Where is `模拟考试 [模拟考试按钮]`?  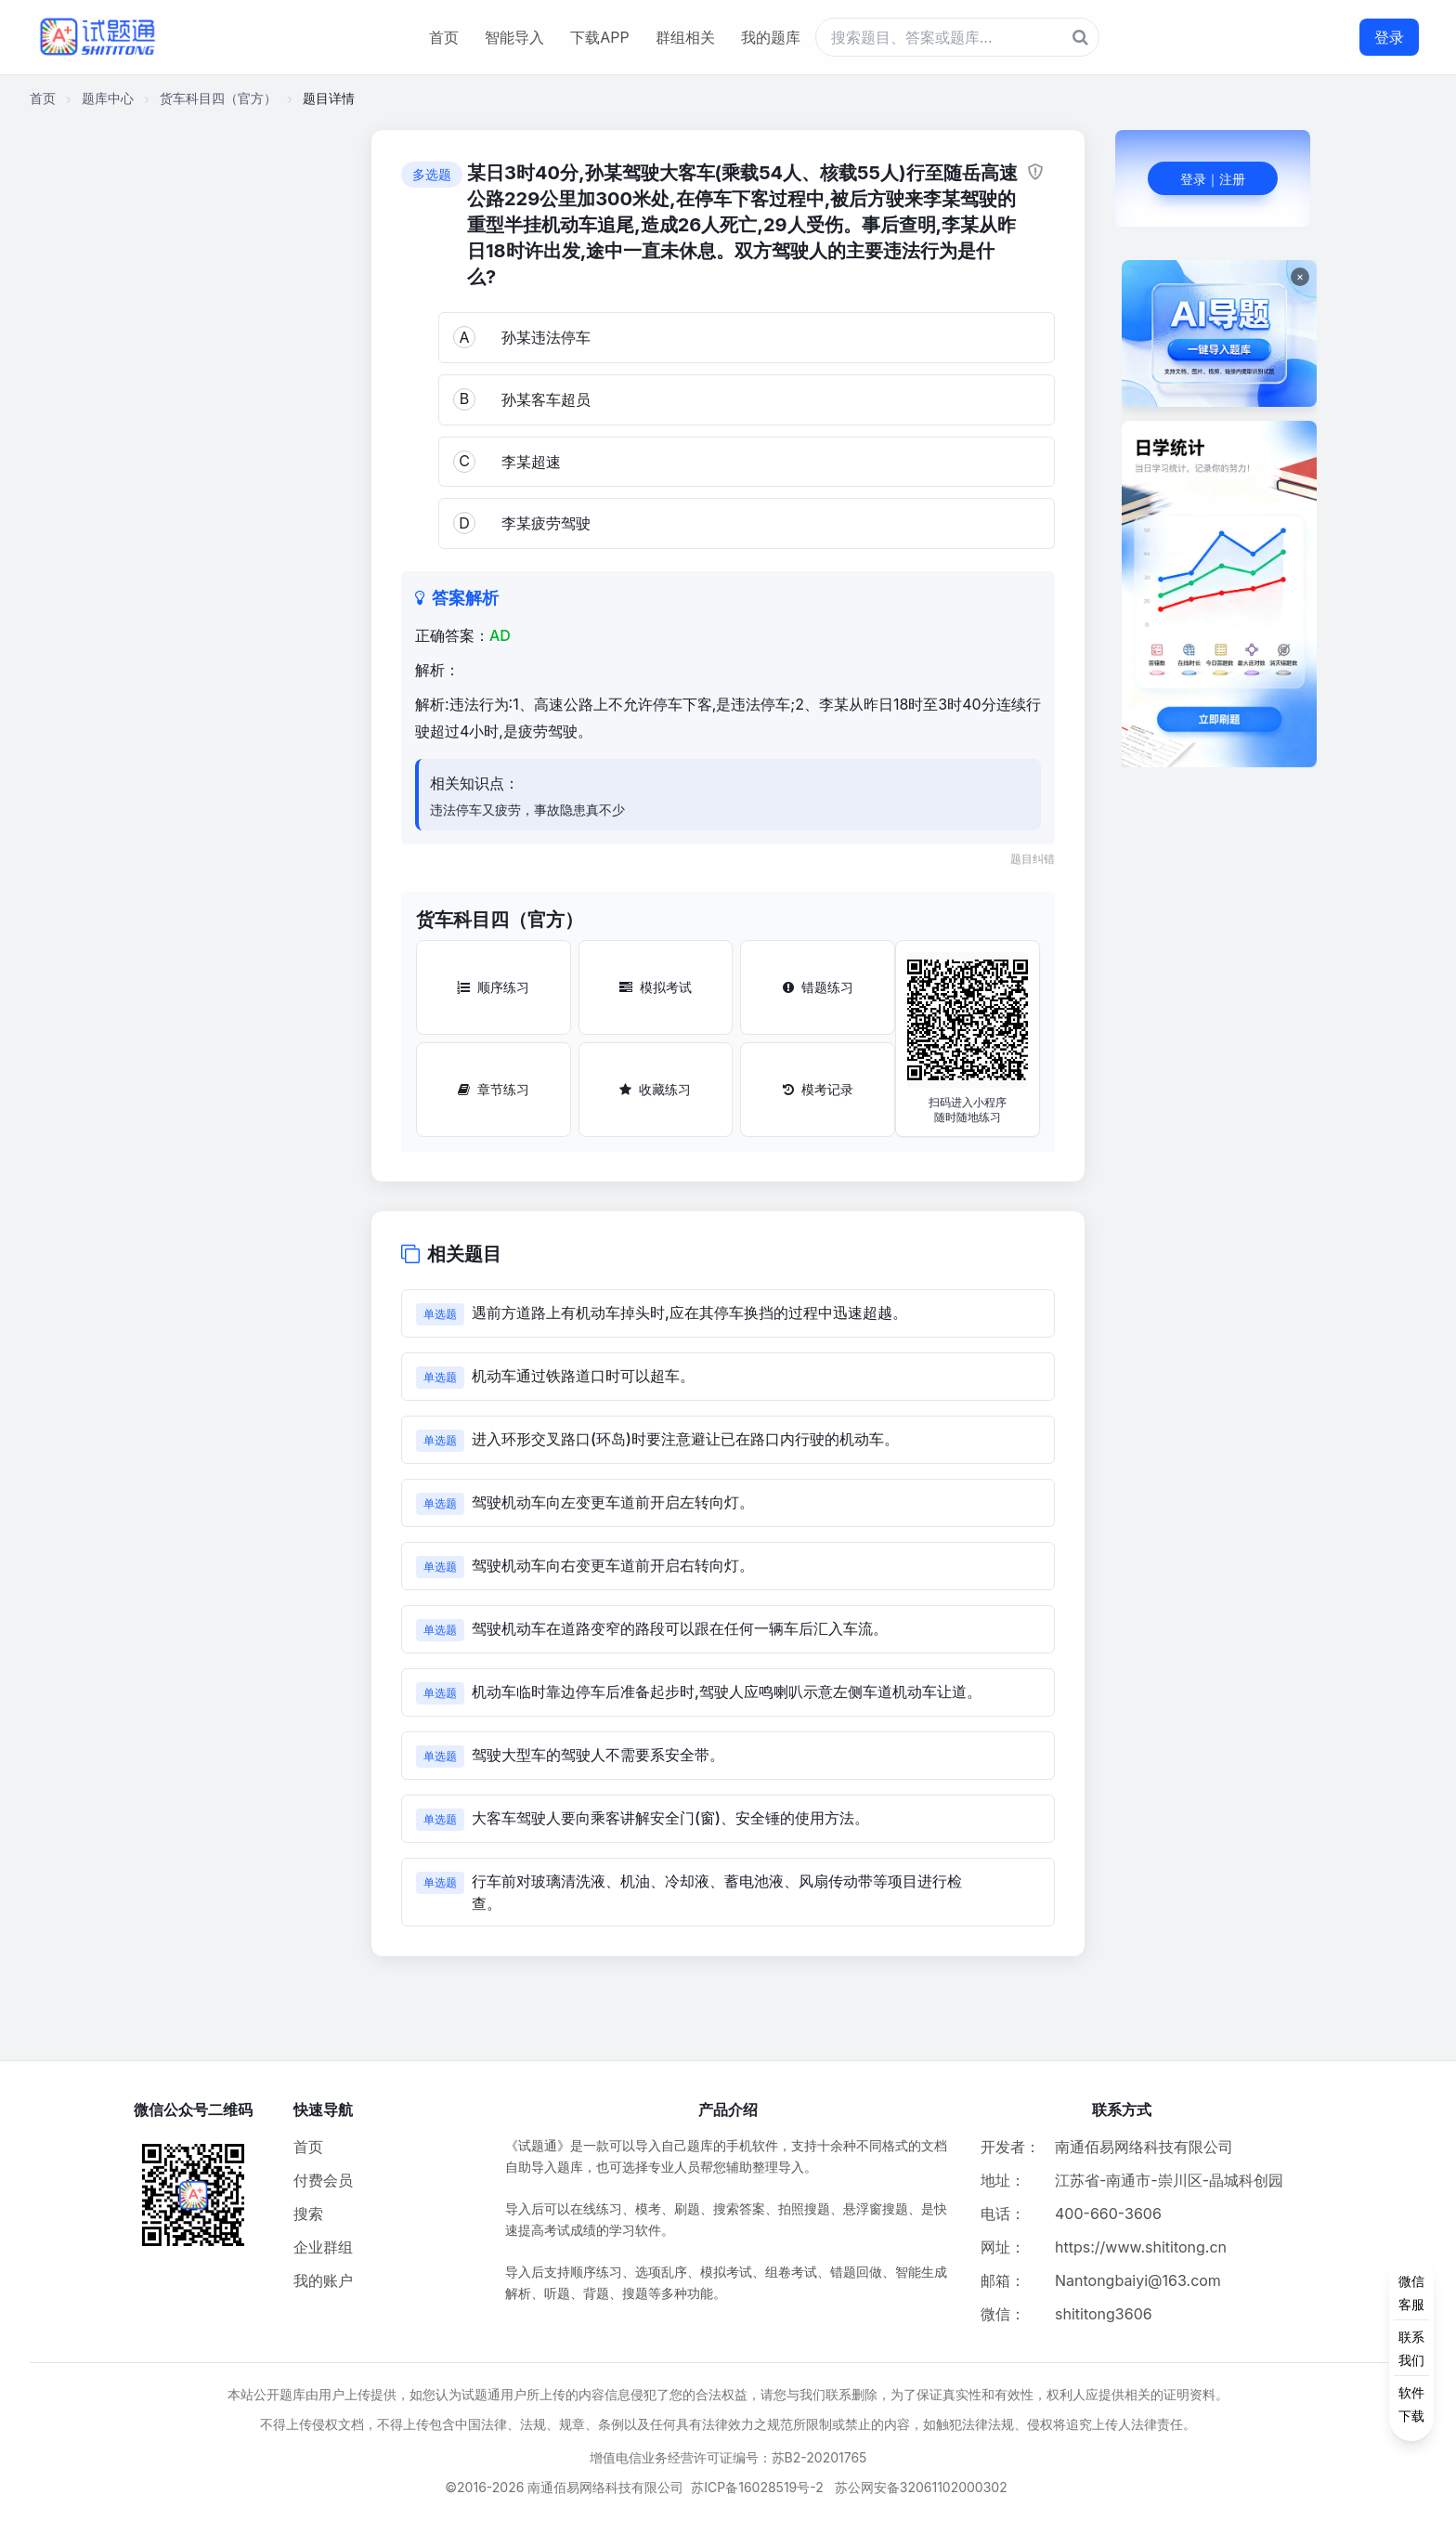 模拟考试 [模拟考试按钮] is located at coordinates (655, 987).